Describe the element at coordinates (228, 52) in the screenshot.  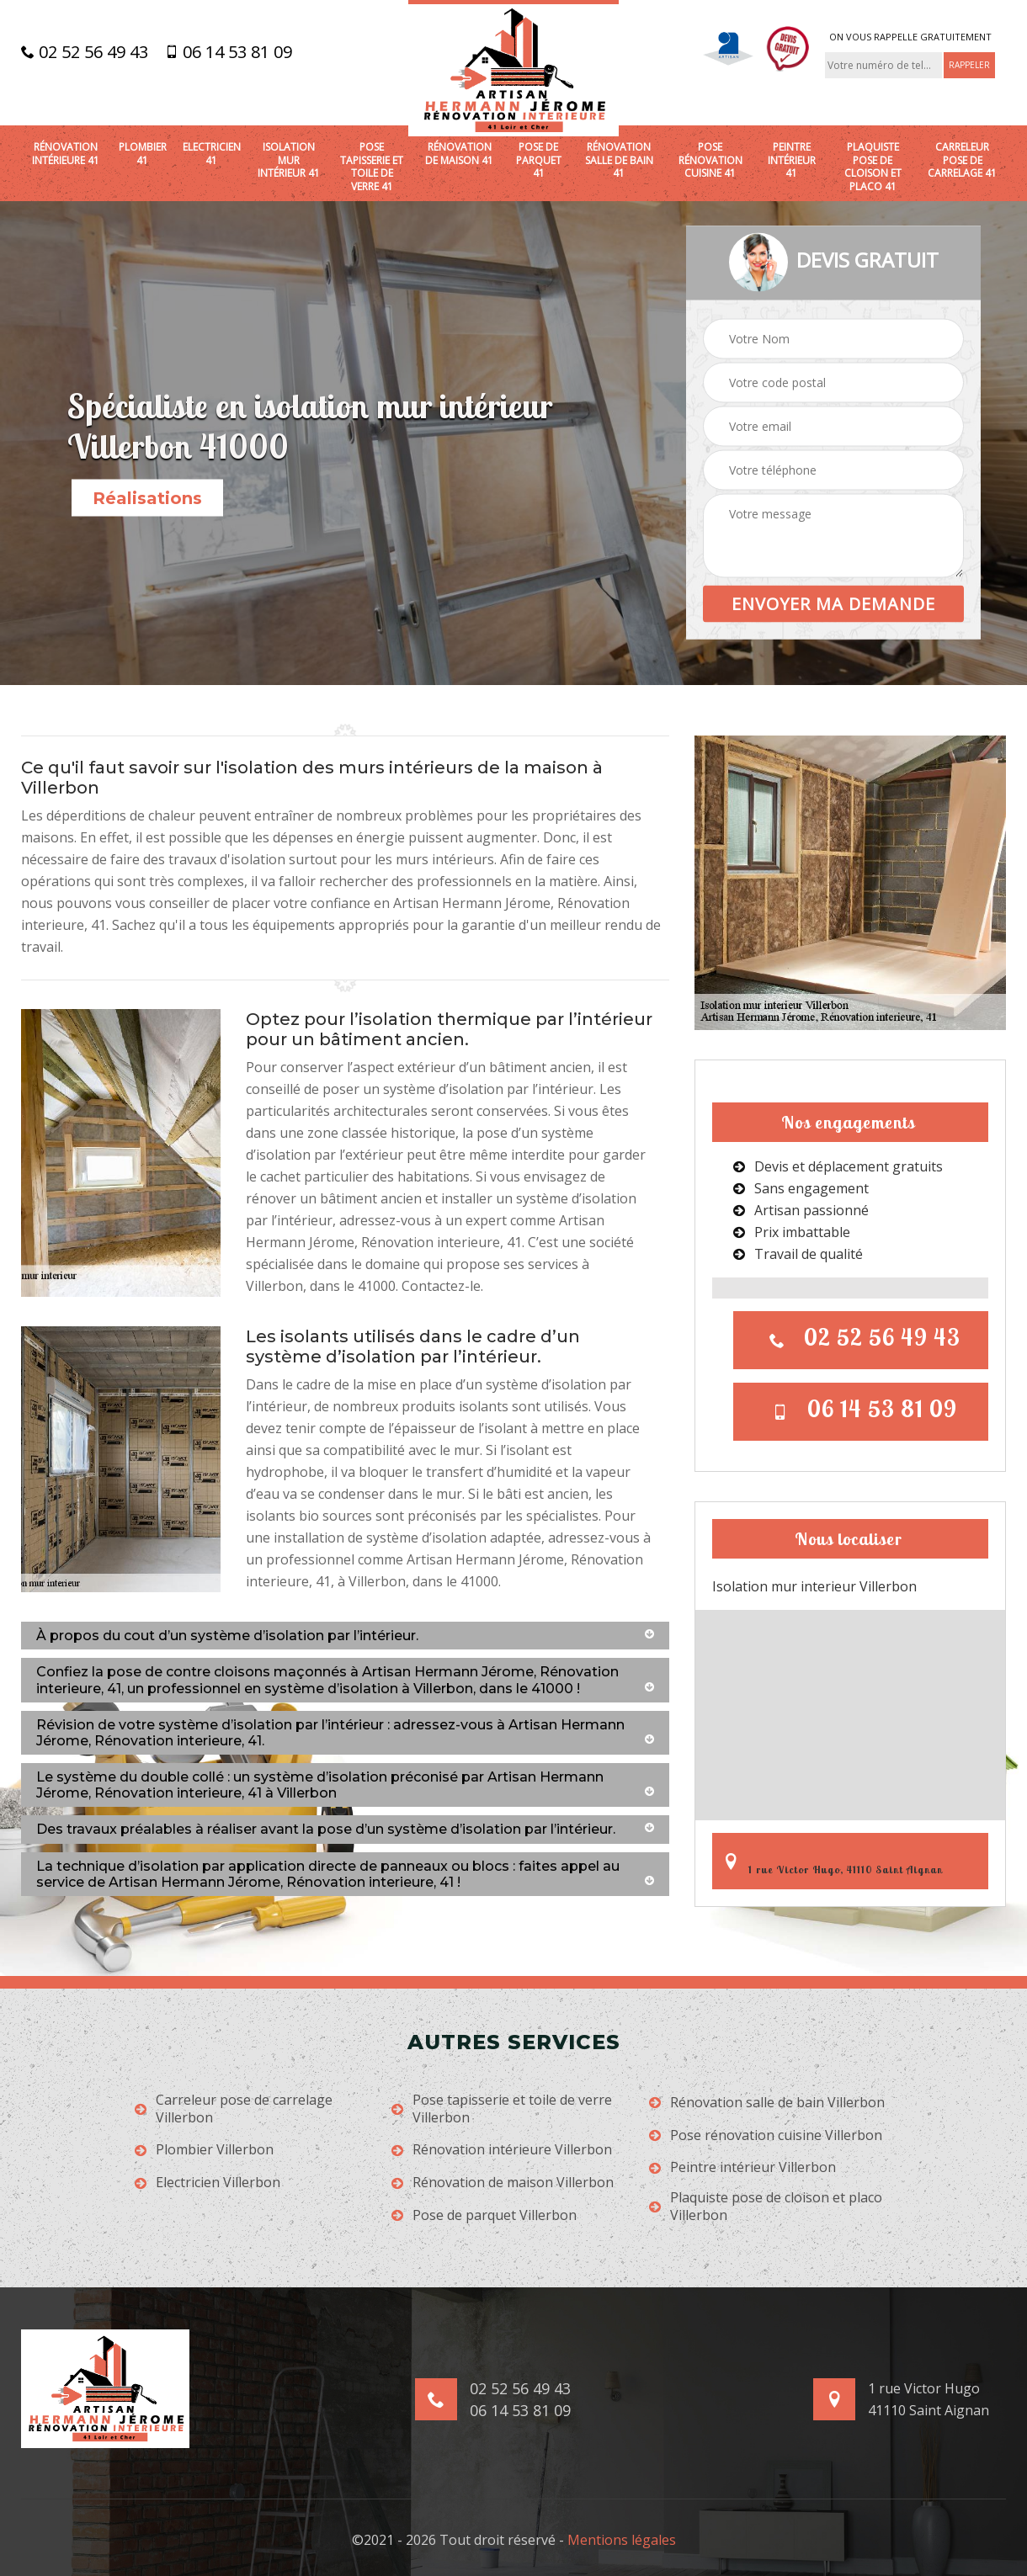
I see `06 14 53 81 09` at that location.